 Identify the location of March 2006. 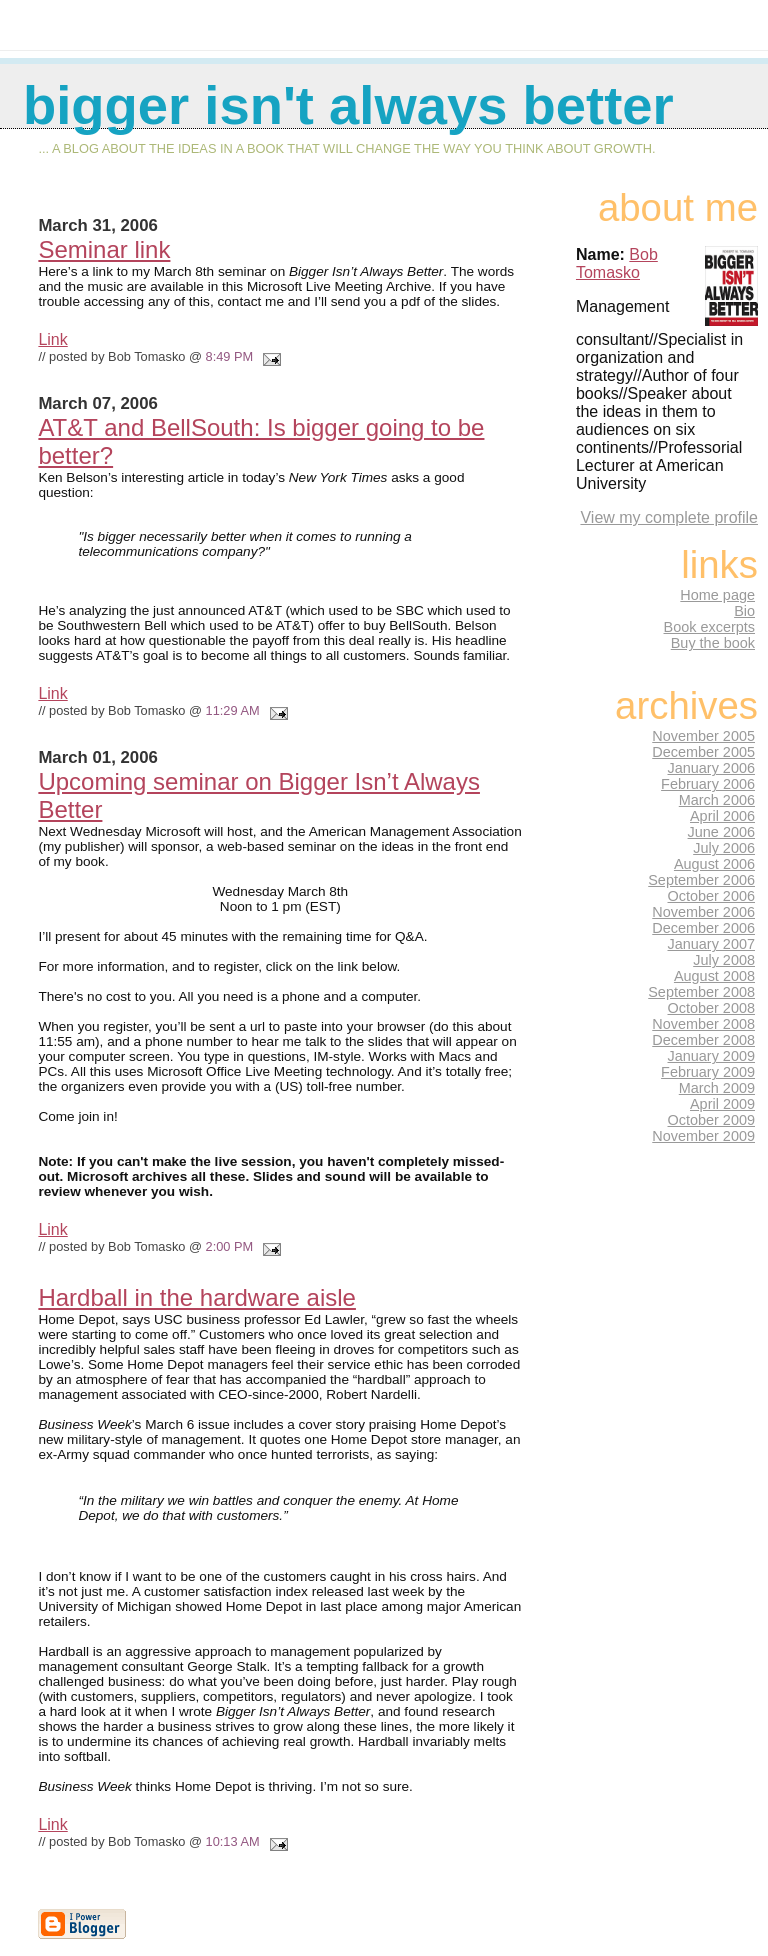
(717, 800).